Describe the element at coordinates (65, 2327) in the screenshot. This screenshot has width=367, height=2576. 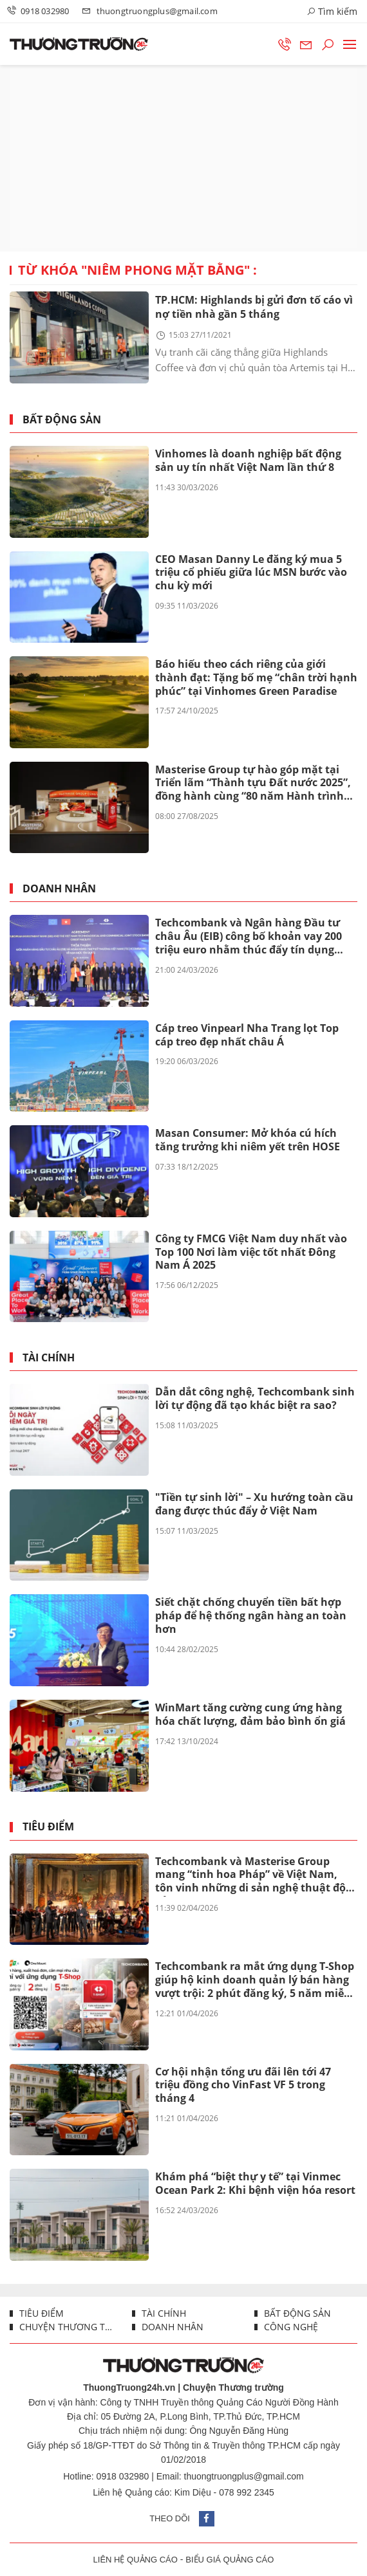
I see `Chuyện thương trường` at that location.